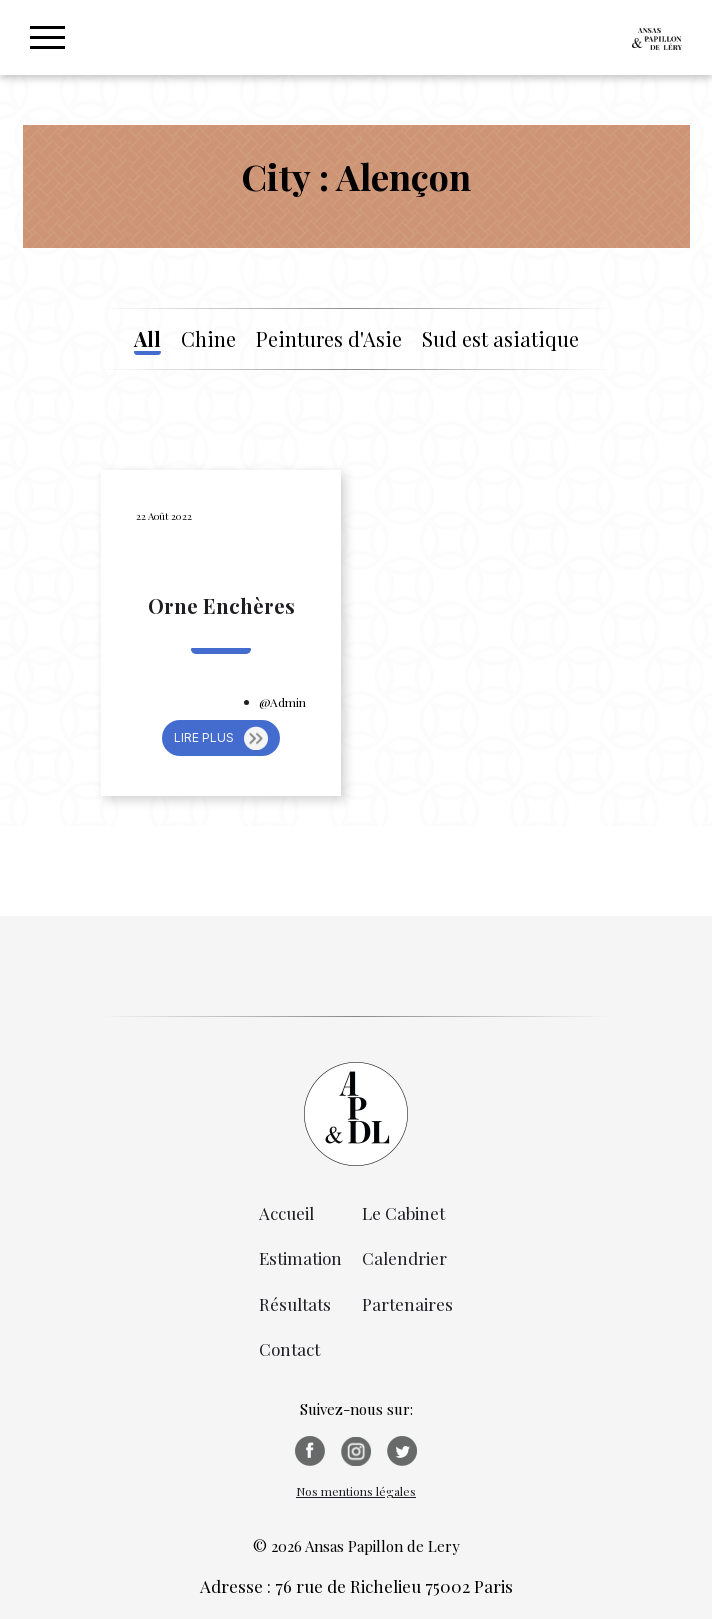 Image resolution: width=712 pixels, height=1619 pixels. I want to click on Sud est asiatique, so click(500, 339).